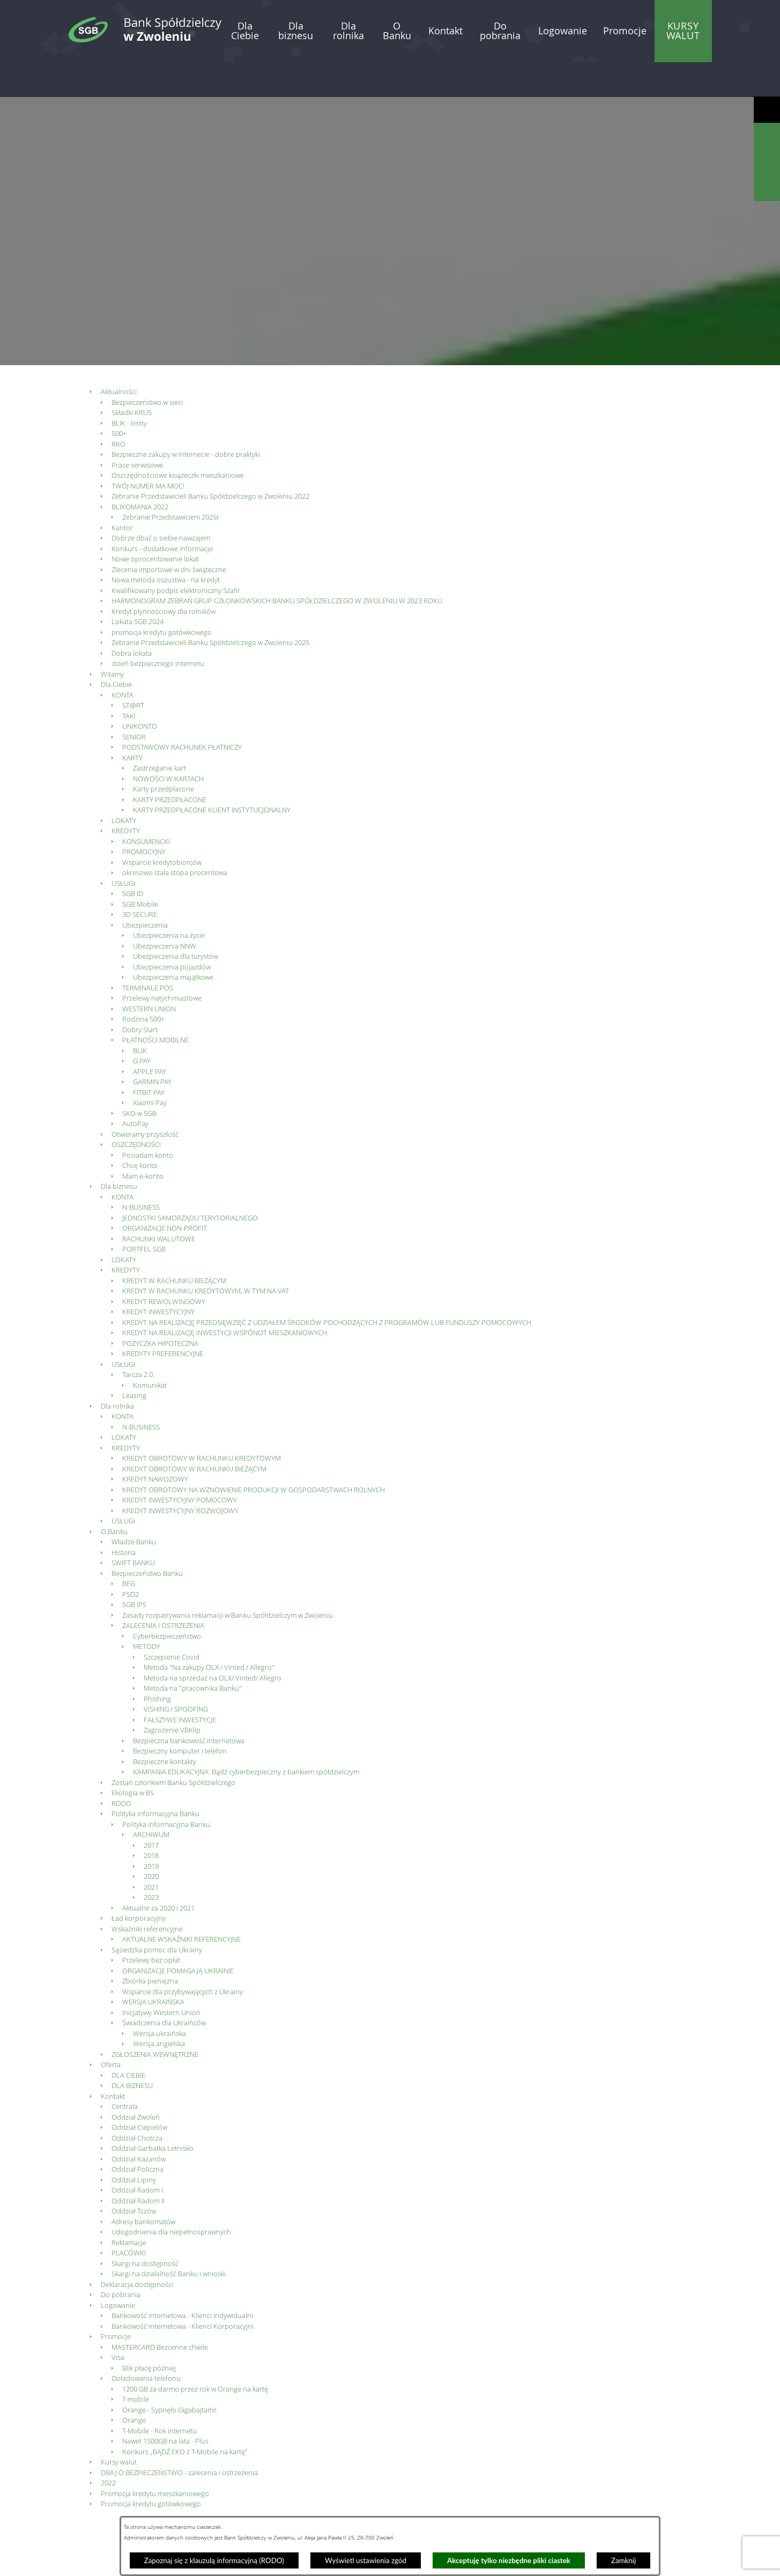  Describe the element at coordinates (149, 1057) in the screenshot. I see `FITBIT PAY` at that location.